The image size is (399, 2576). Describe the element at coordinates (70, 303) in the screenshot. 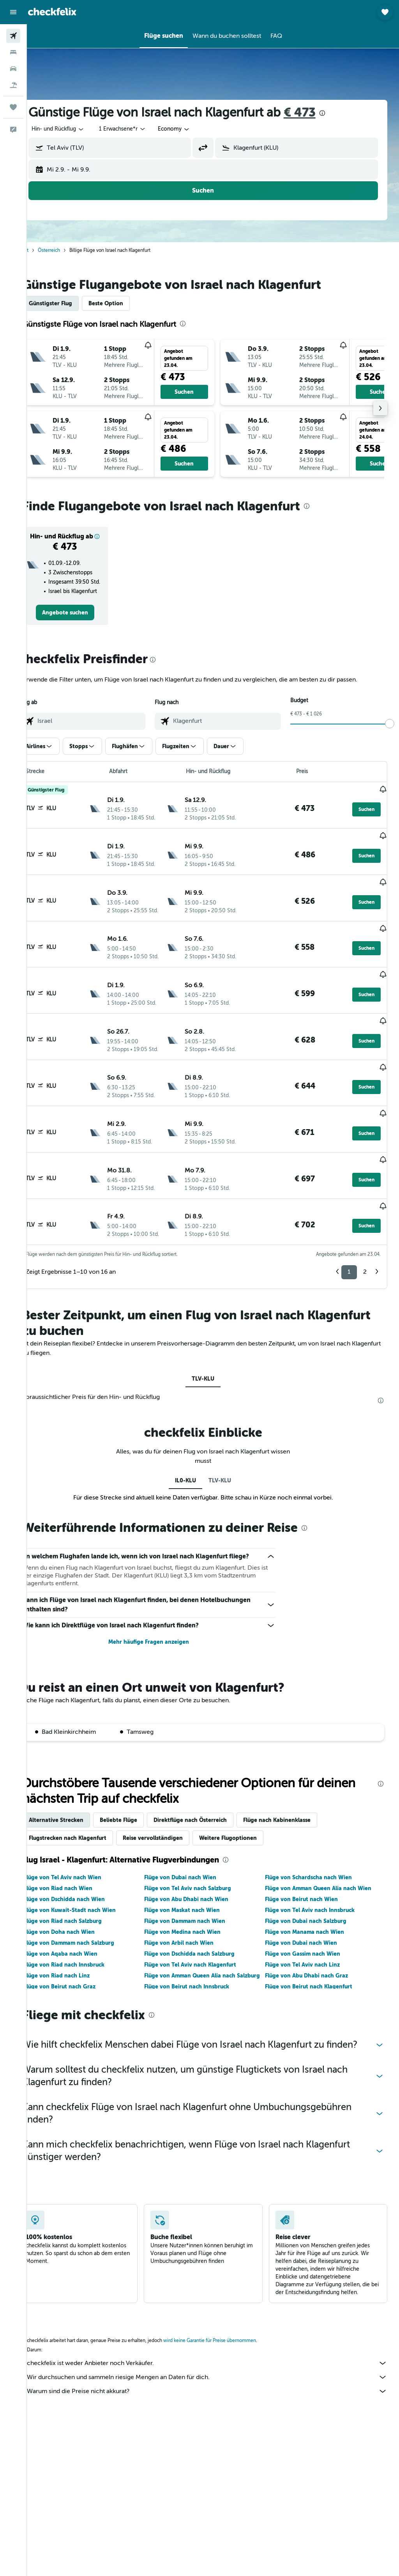

I see `Günstigster Flug [tab]` at that location.